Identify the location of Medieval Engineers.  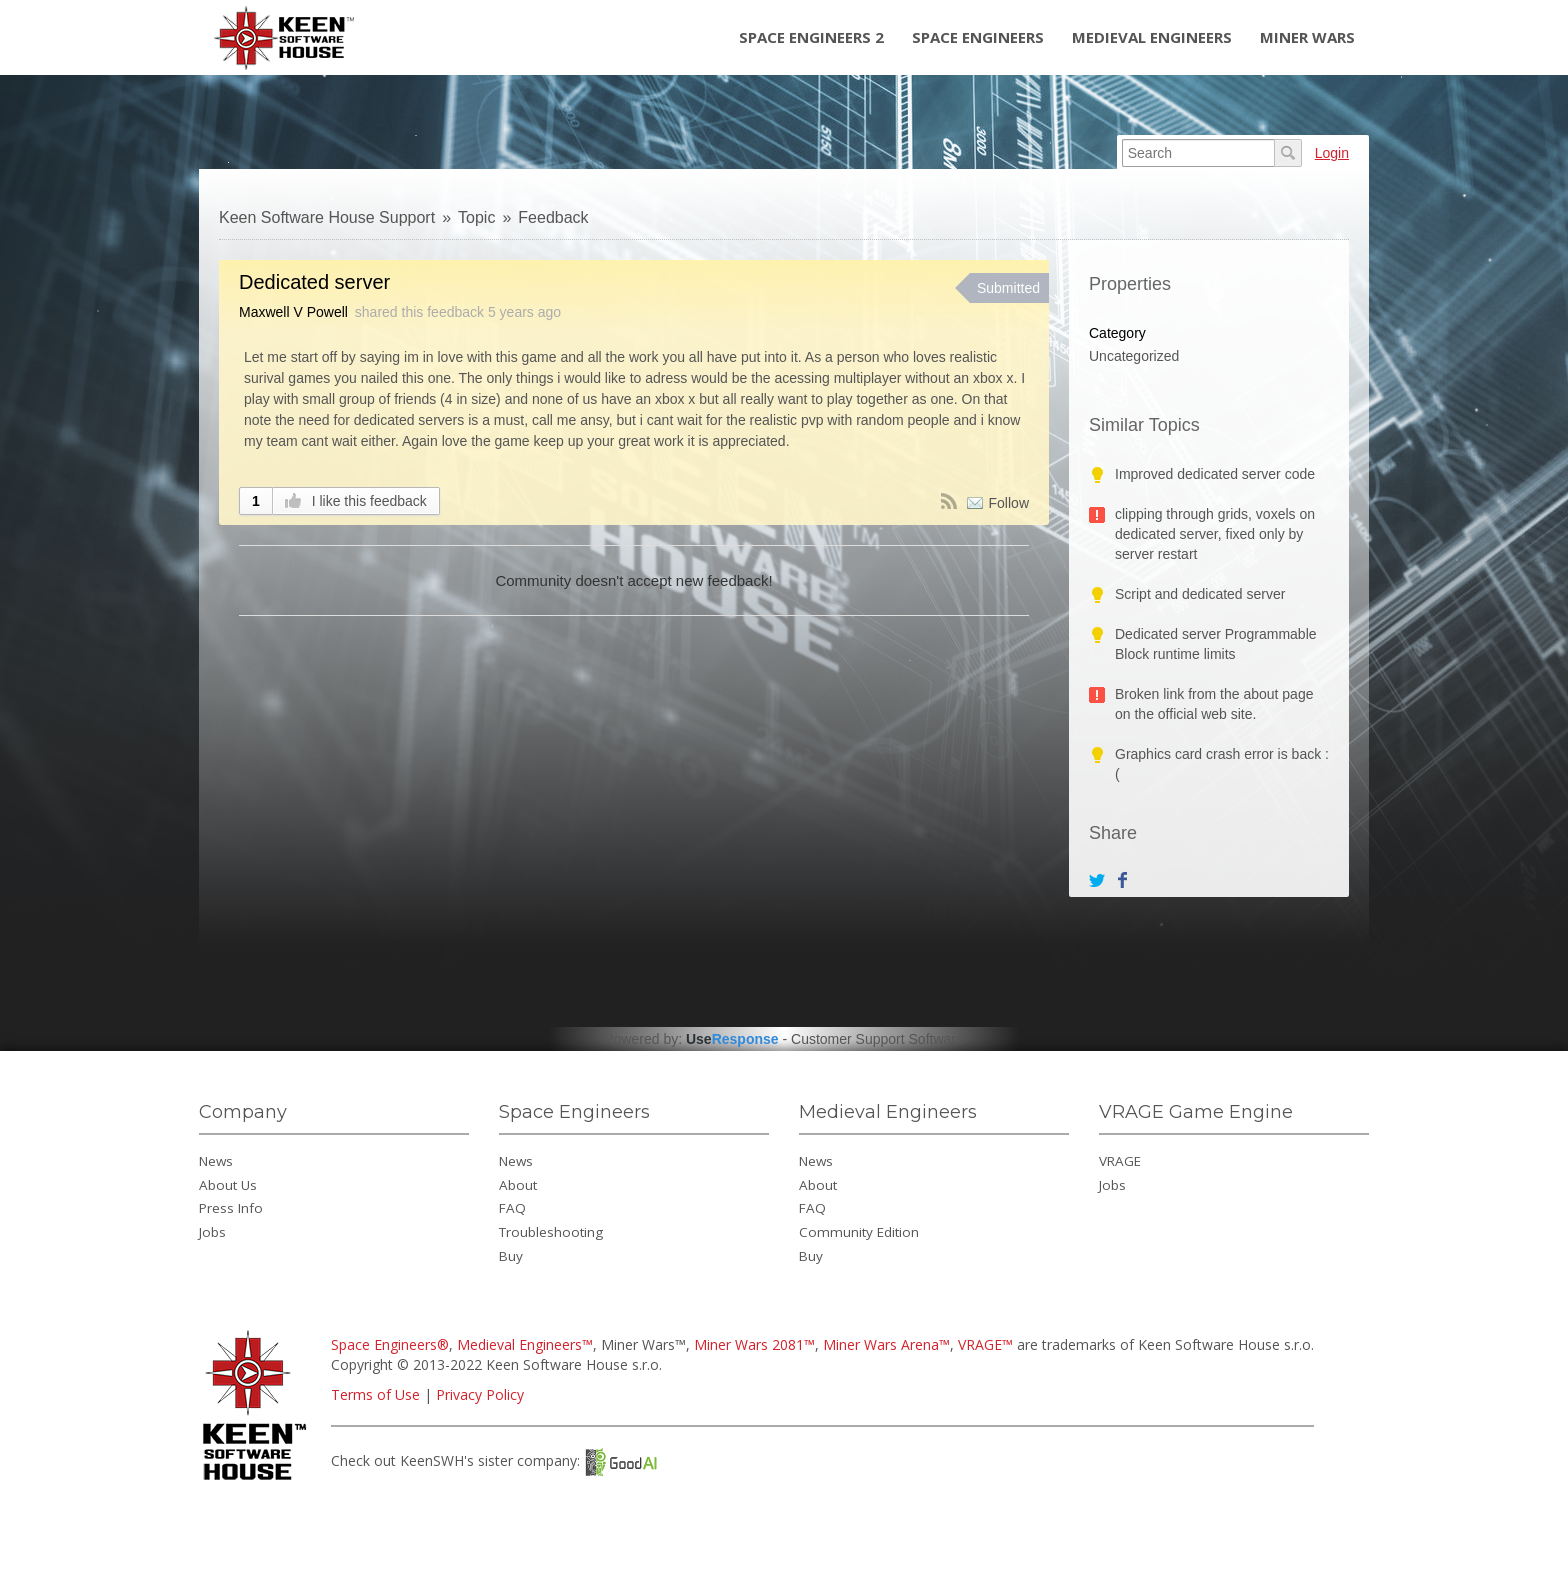
(1152, 37).